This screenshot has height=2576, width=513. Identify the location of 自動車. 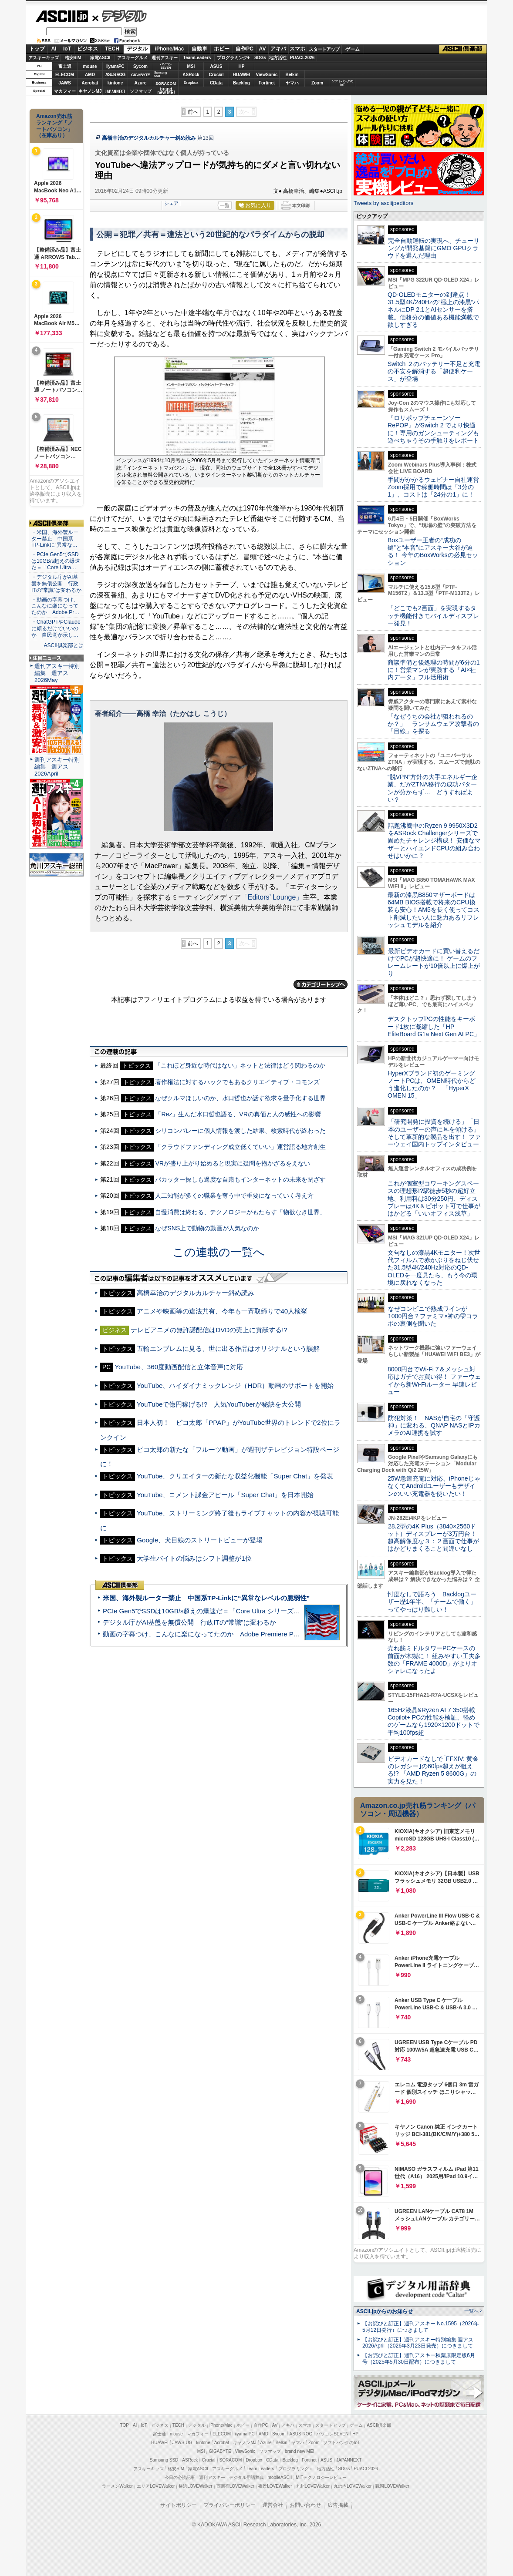
(199, 49).